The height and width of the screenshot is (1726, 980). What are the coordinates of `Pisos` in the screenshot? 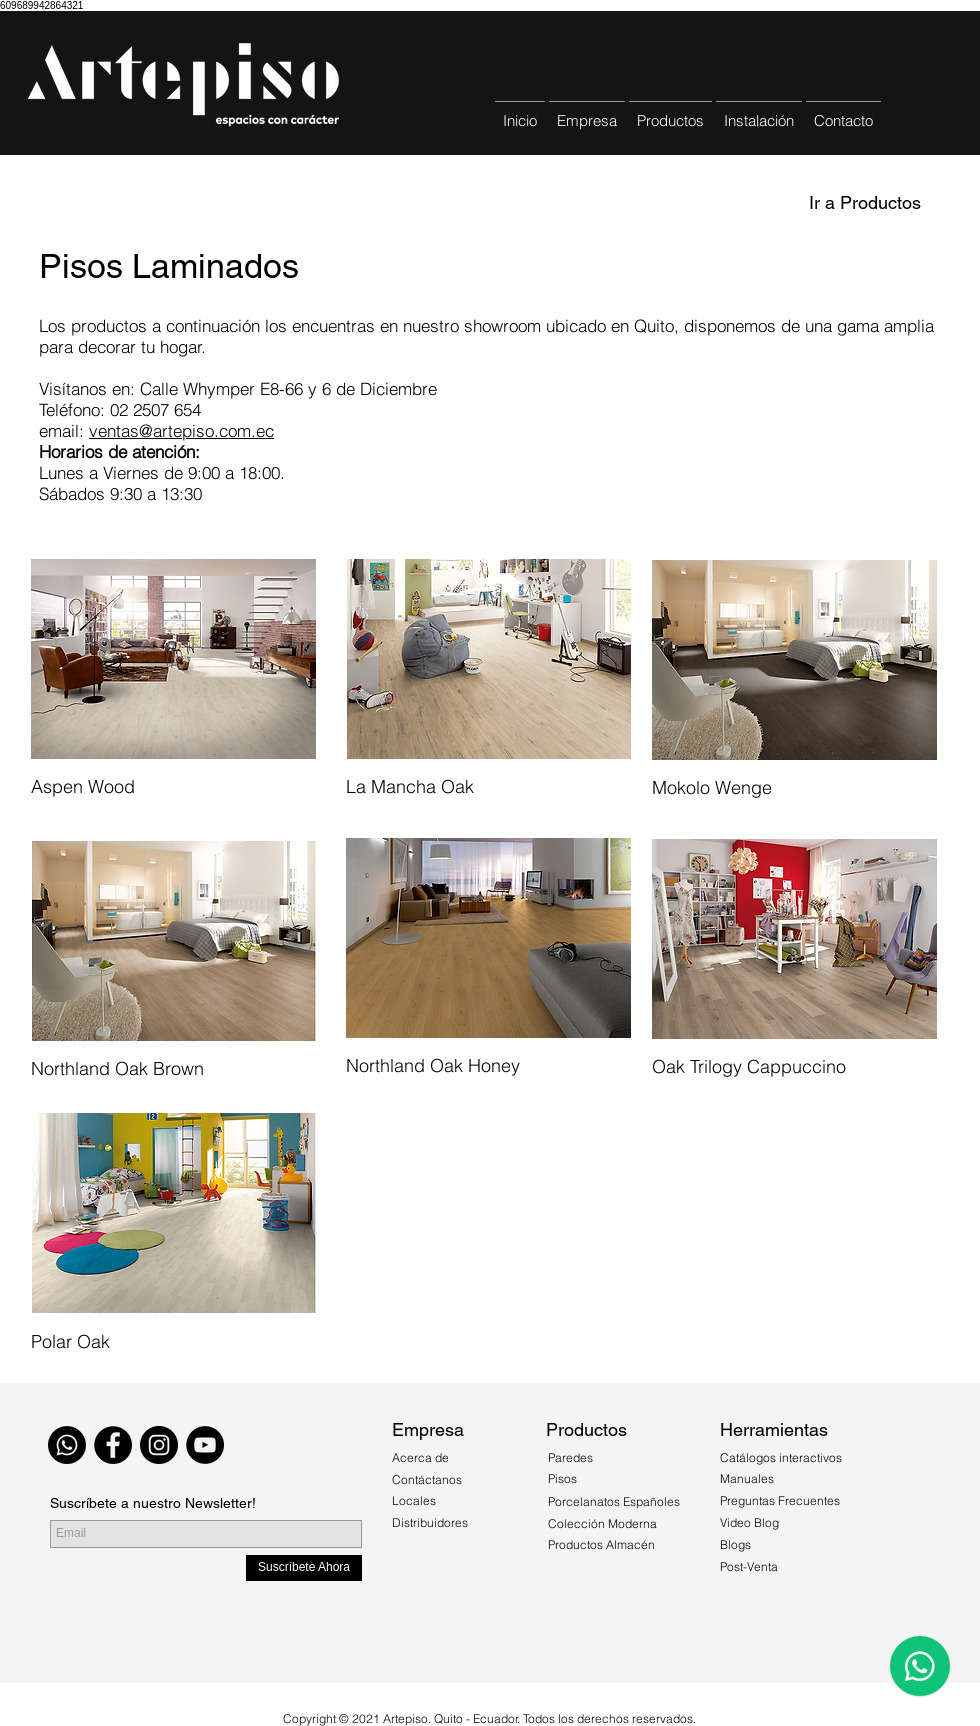 It's located at (562, 1478).